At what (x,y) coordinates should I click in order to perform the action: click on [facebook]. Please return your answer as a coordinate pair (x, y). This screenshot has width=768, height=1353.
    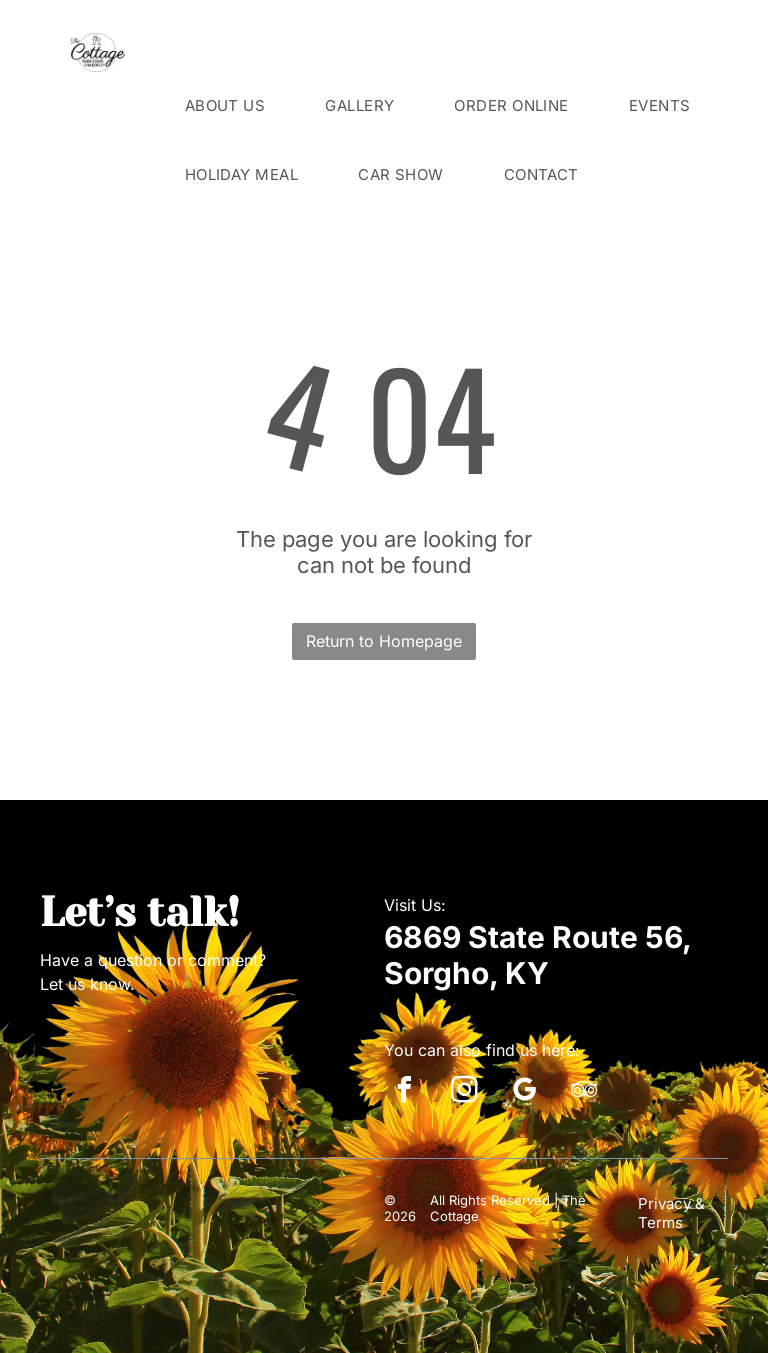
    Looking at the image, I should click on (404, 1092).